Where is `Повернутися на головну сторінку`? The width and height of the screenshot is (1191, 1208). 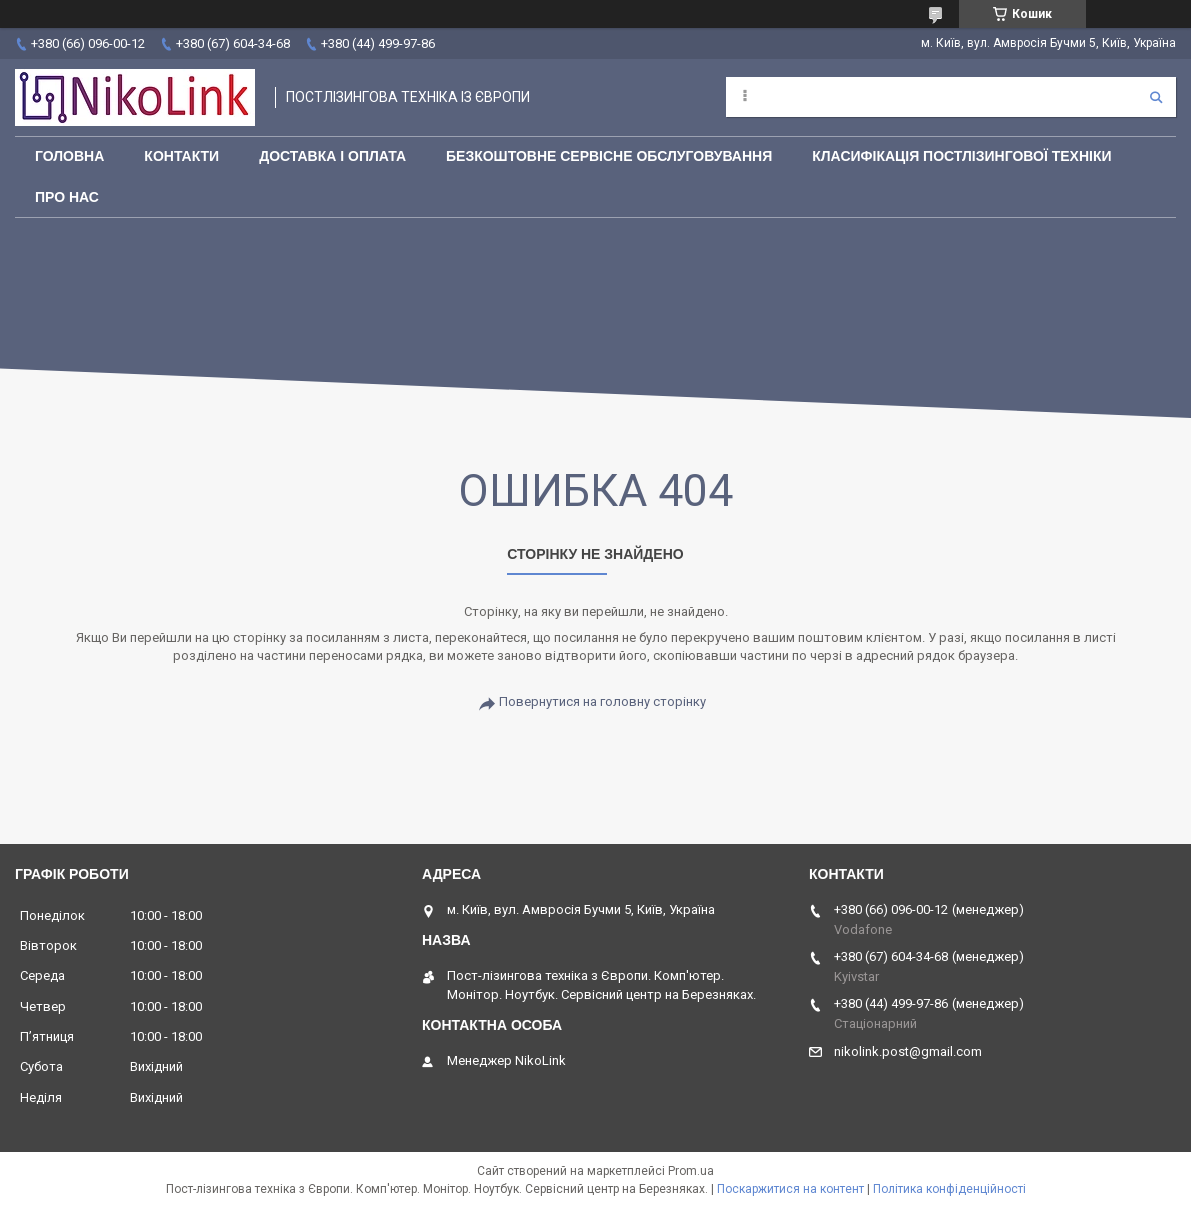 Повернутися на головну сторінку is located at coordinates (602, 701).